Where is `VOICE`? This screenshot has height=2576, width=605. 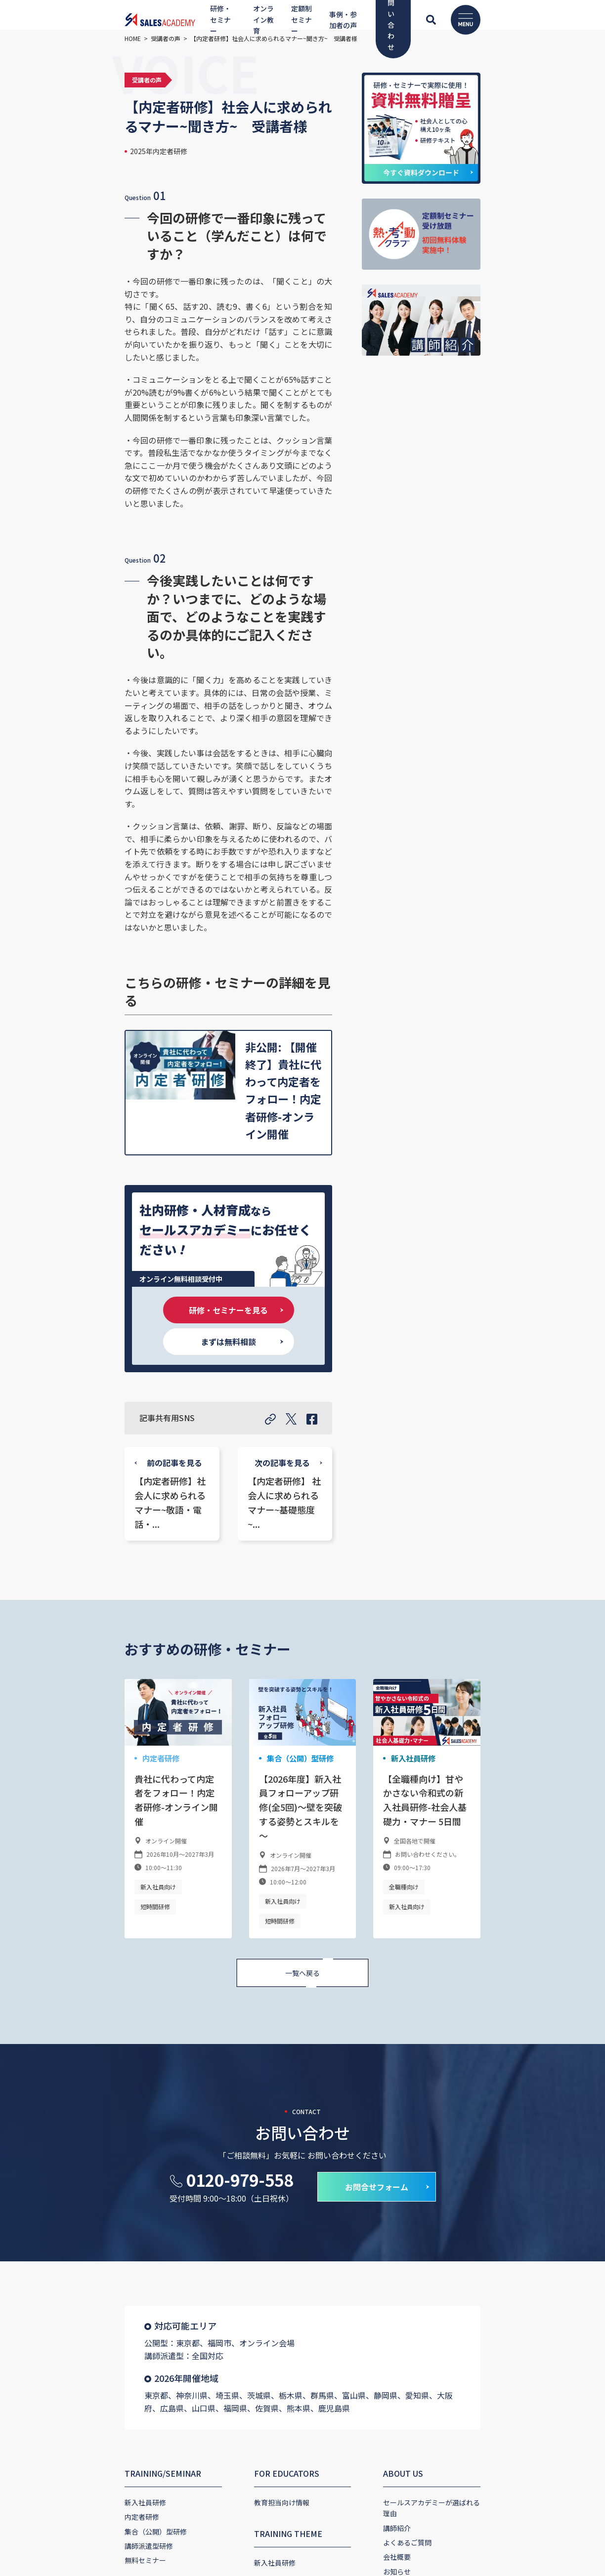
VOICE is located at coordinates (231, 2179).